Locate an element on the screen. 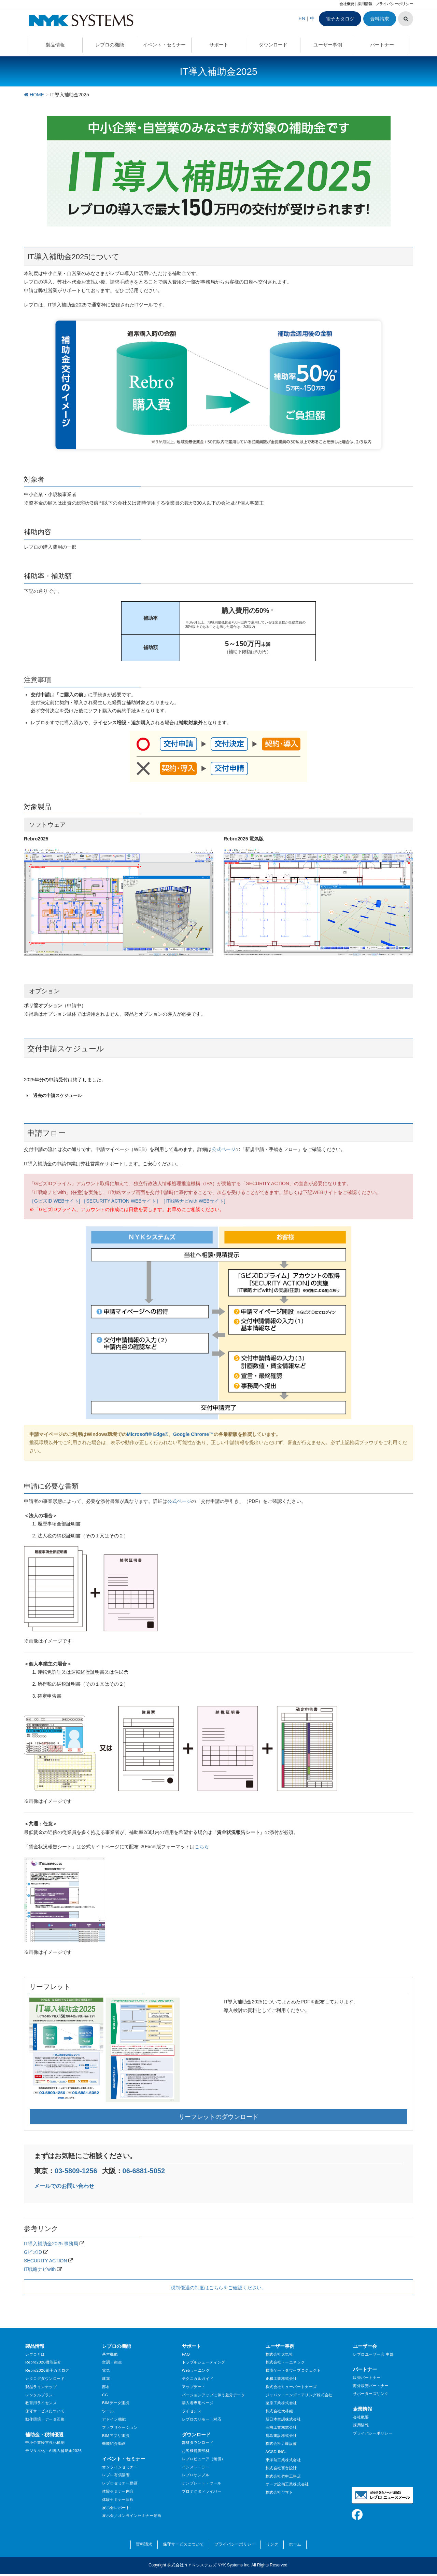  03-5809-1256 is located at coordinates (76, 2171).